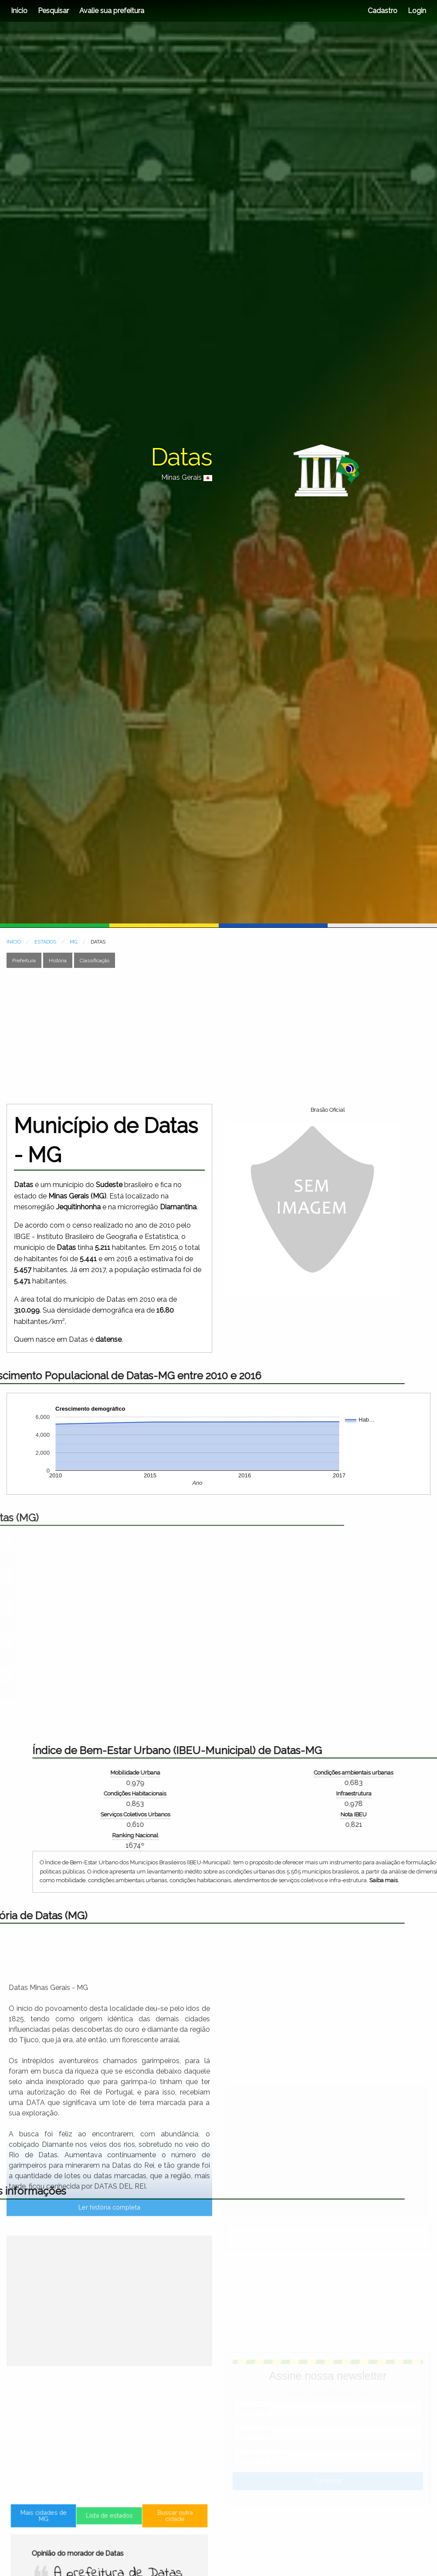 This screenshot has width=437, height=2576. I want to click on [Advertisement], so click(197, 1036).